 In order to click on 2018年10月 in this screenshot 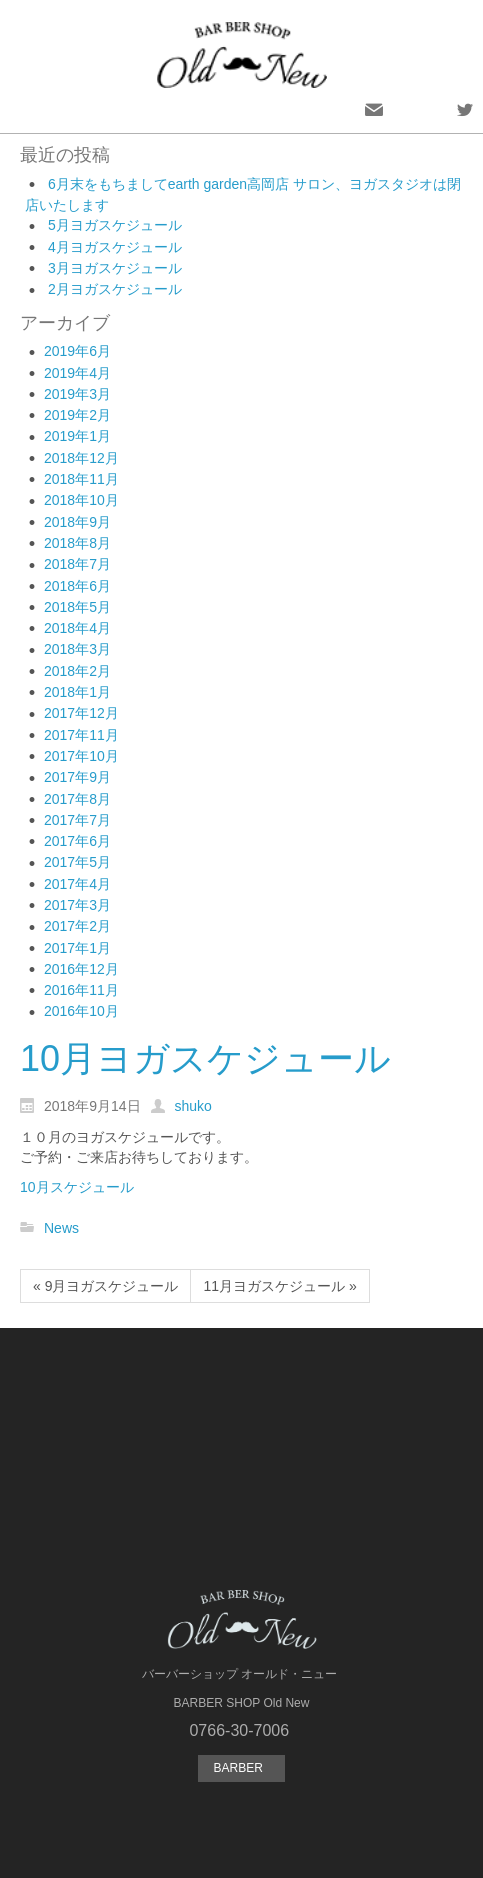, I will do `click(81, 500)`.